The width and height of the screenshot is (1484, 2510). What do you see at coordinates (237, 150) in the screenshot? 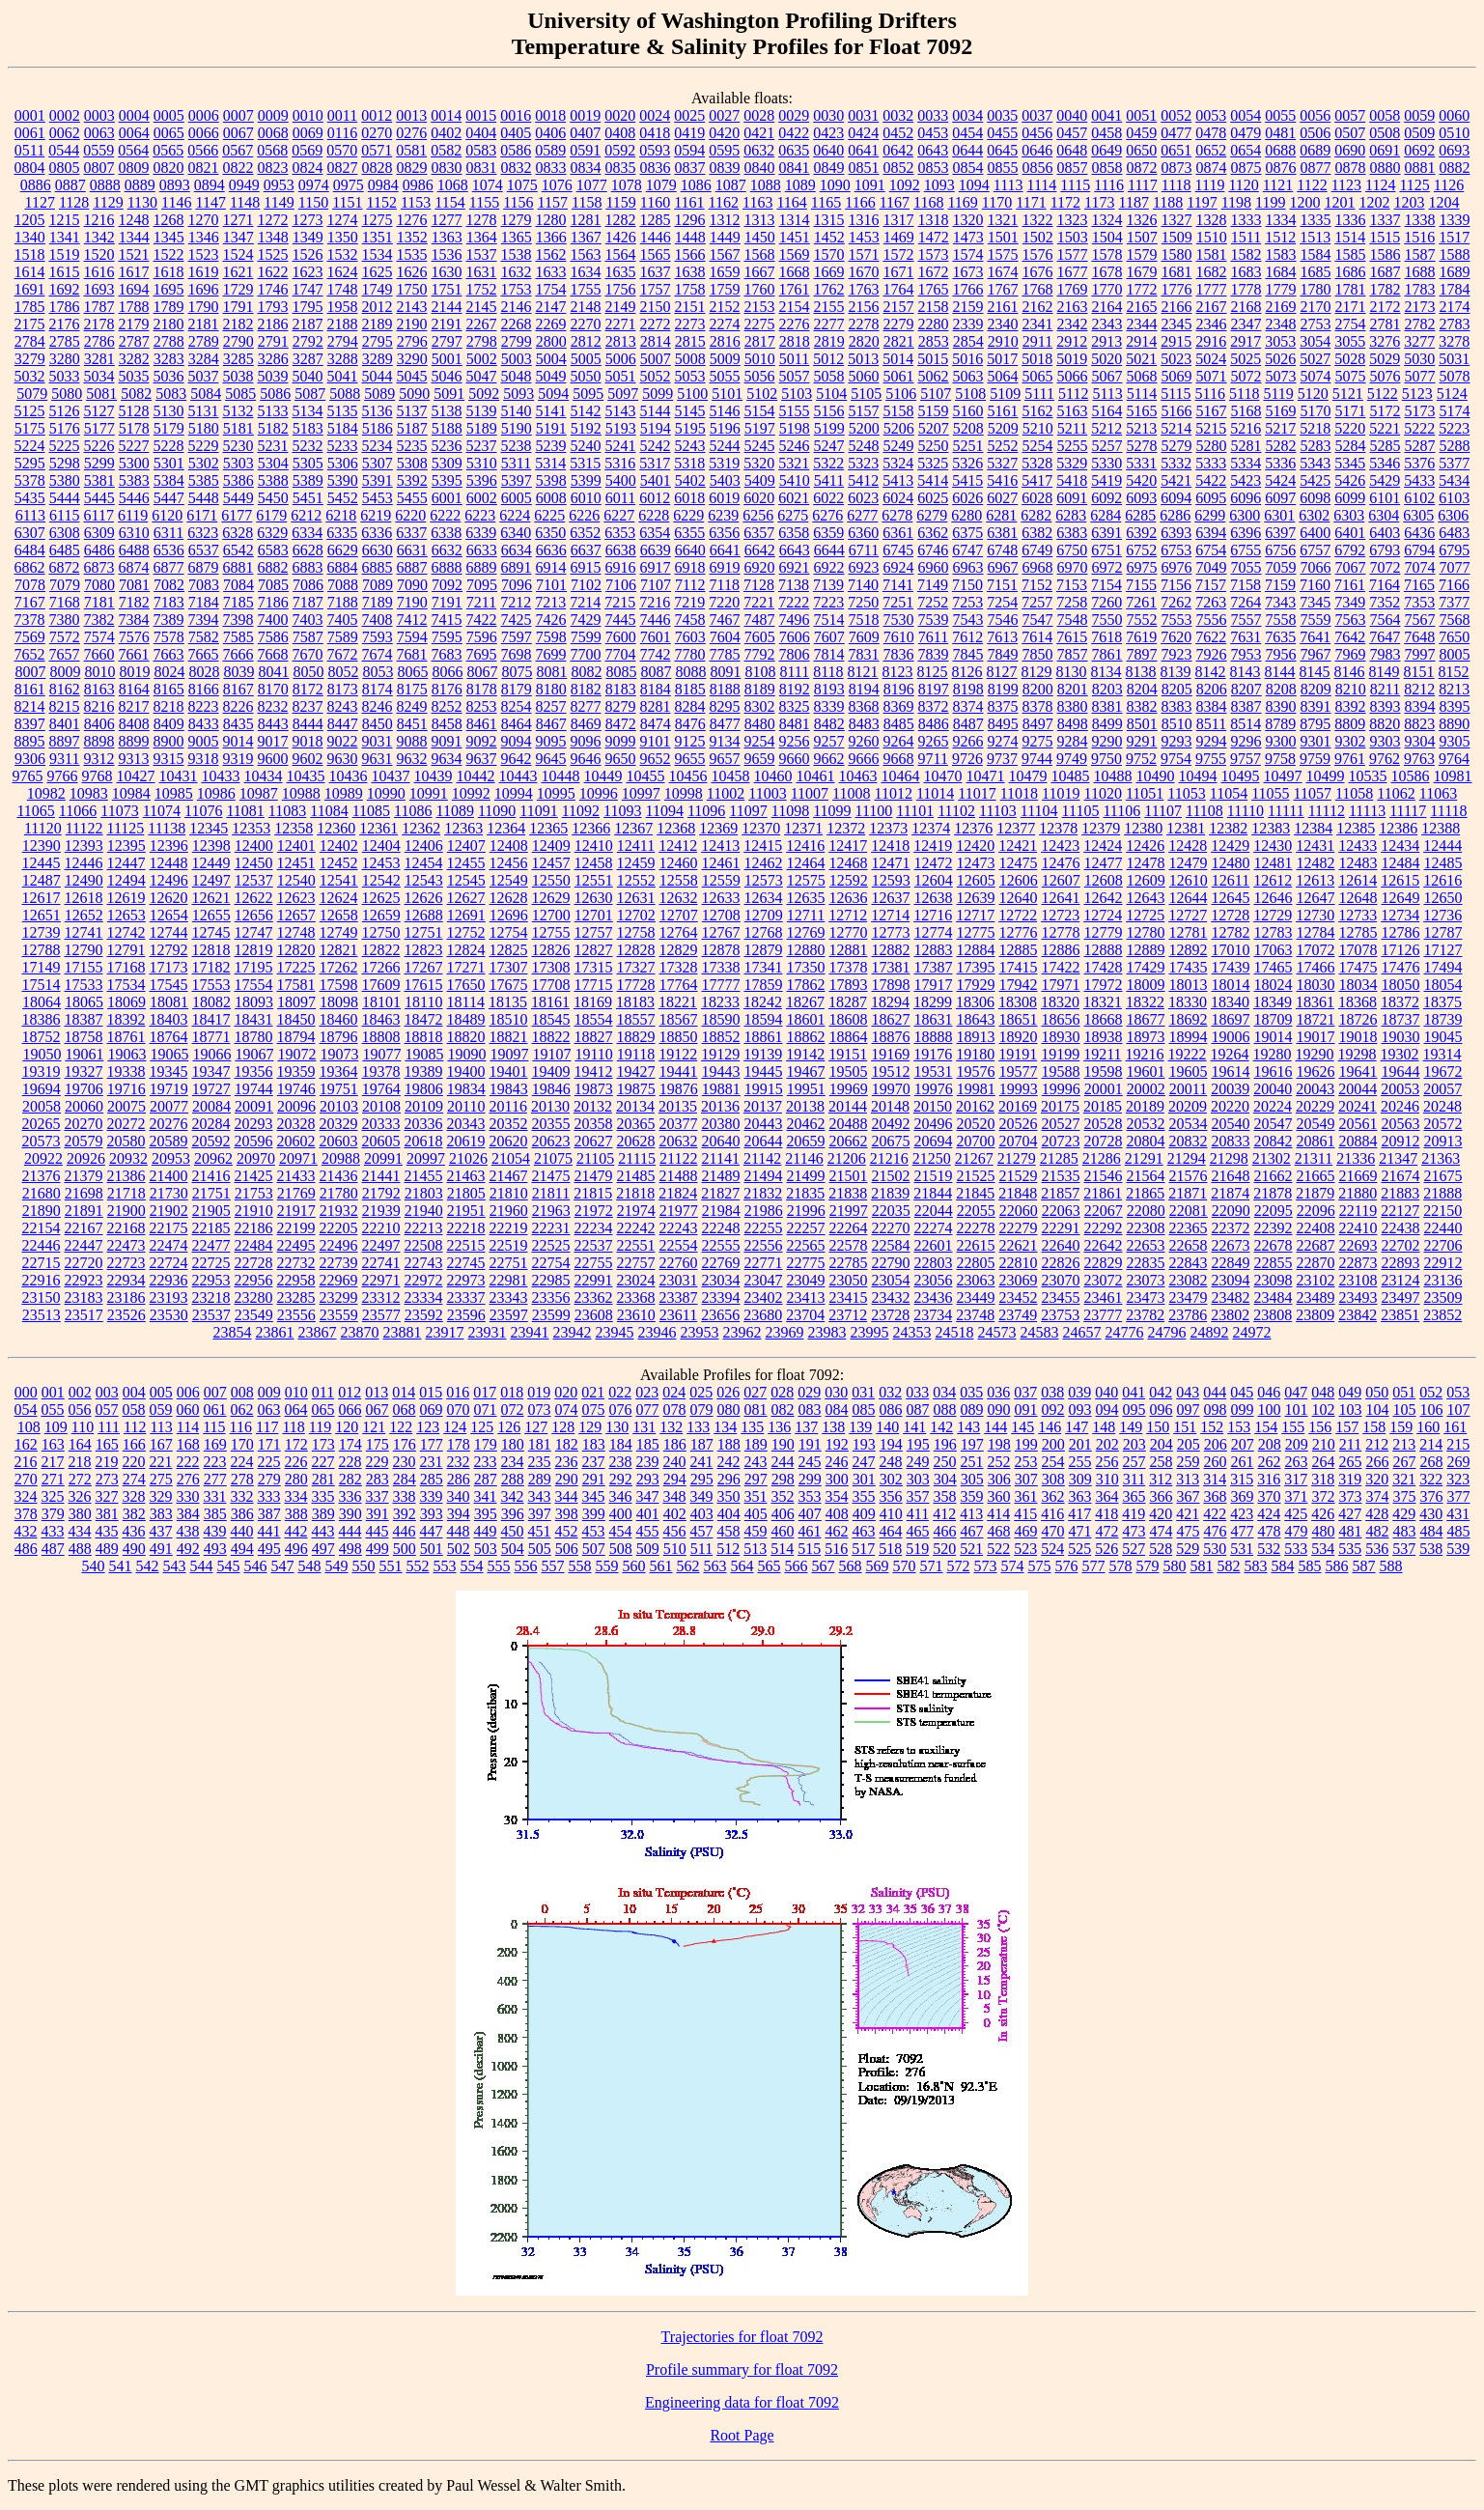
I see `0567` at bounding box center [237, 150].